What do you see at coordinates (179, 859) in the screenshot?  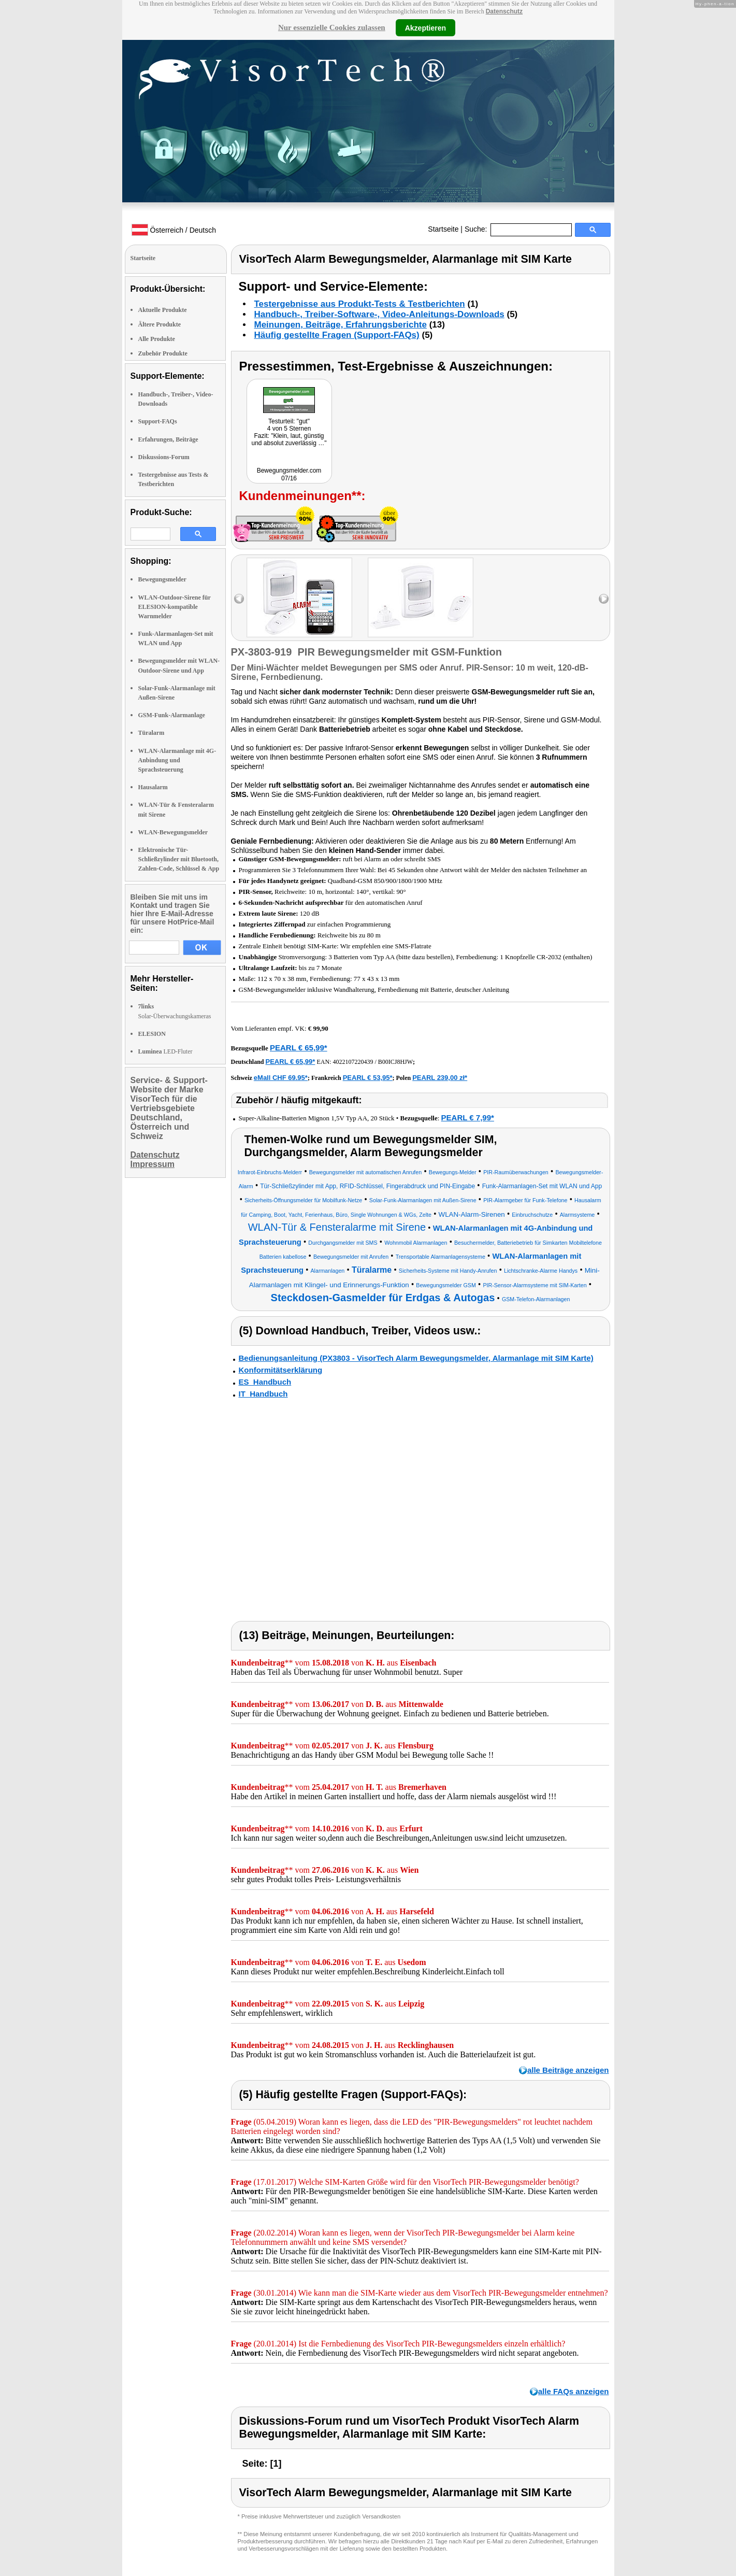 I see `Elektronische Tür-Schließzylinder mit Bluetooth, Zahlen-Code, Schlüssel & App` at bounding box center [179, 859].